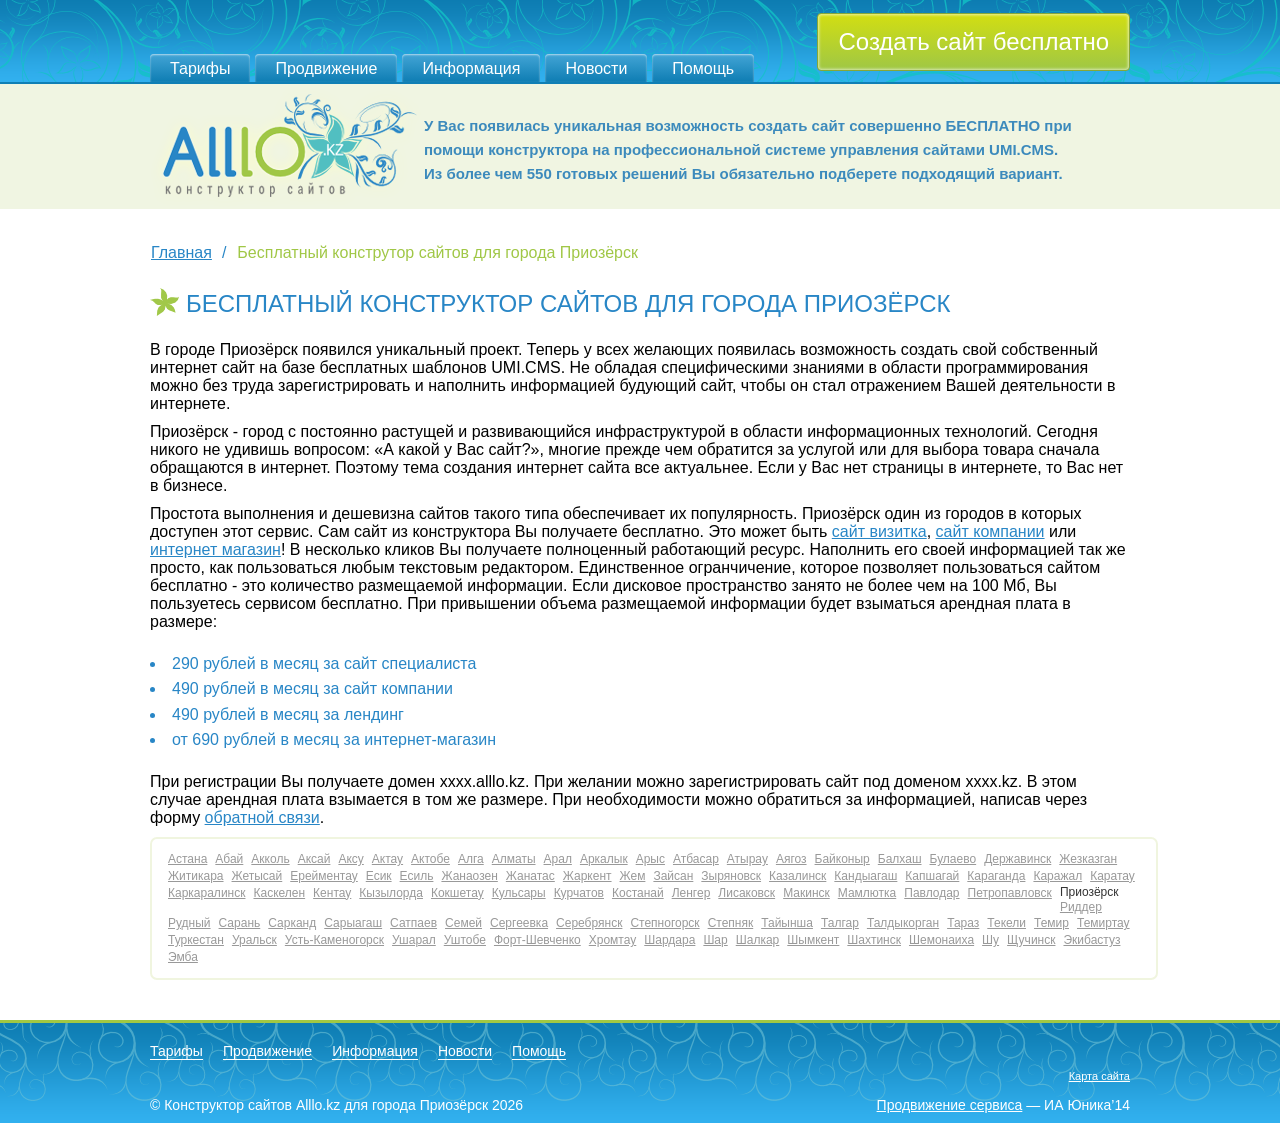 This screenshot has height=1123, width=1280. I want to click on Кокшетау, so click(457, 893).